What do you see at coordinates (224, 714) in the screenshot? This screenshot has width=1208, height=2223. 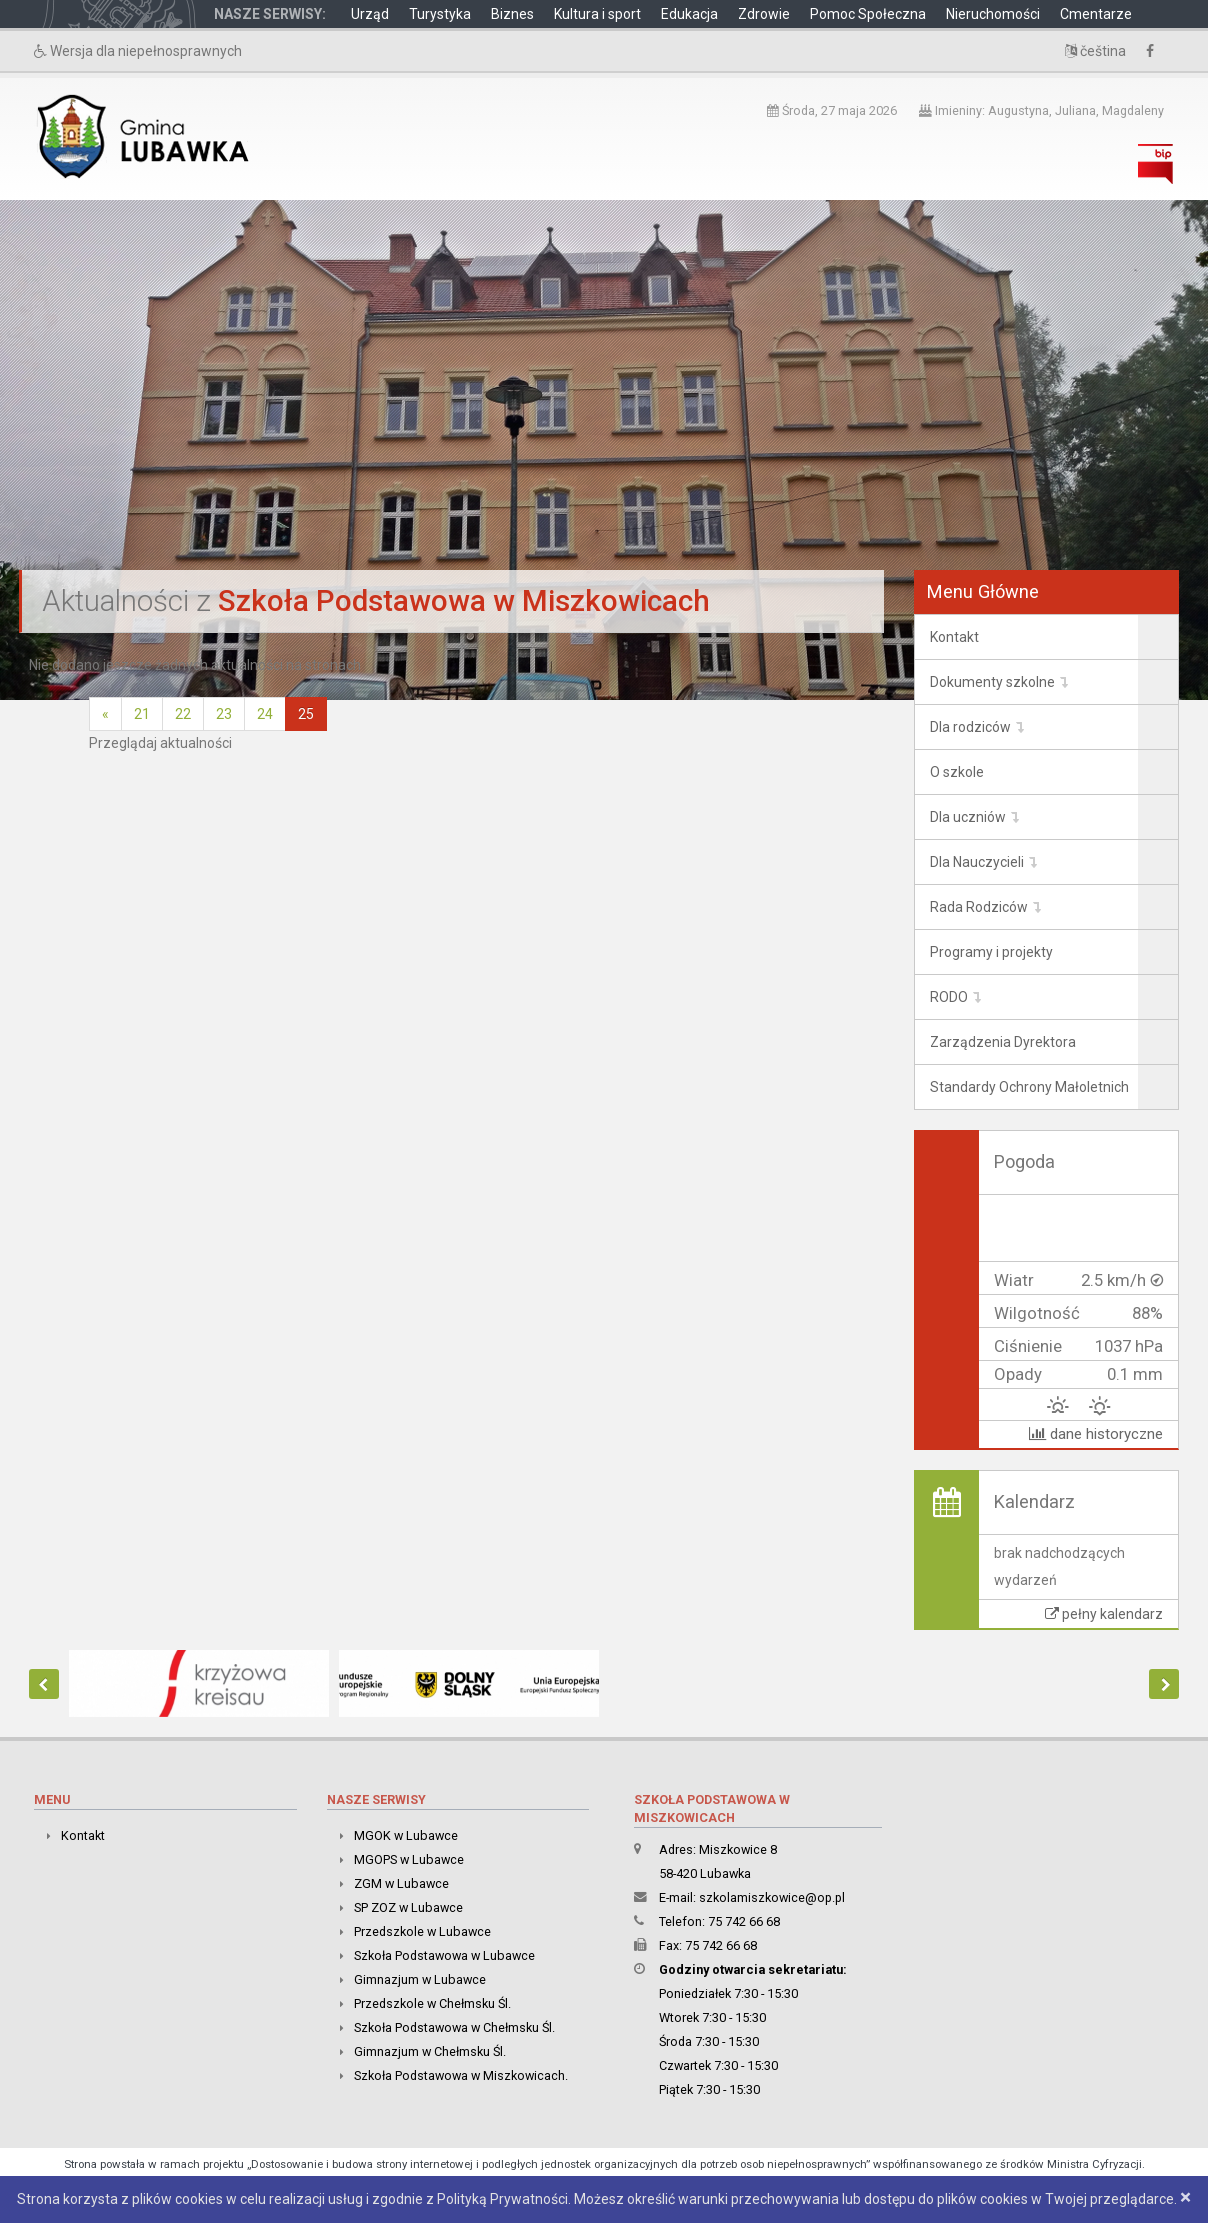 I see `23` at bounding box center [224, 714].